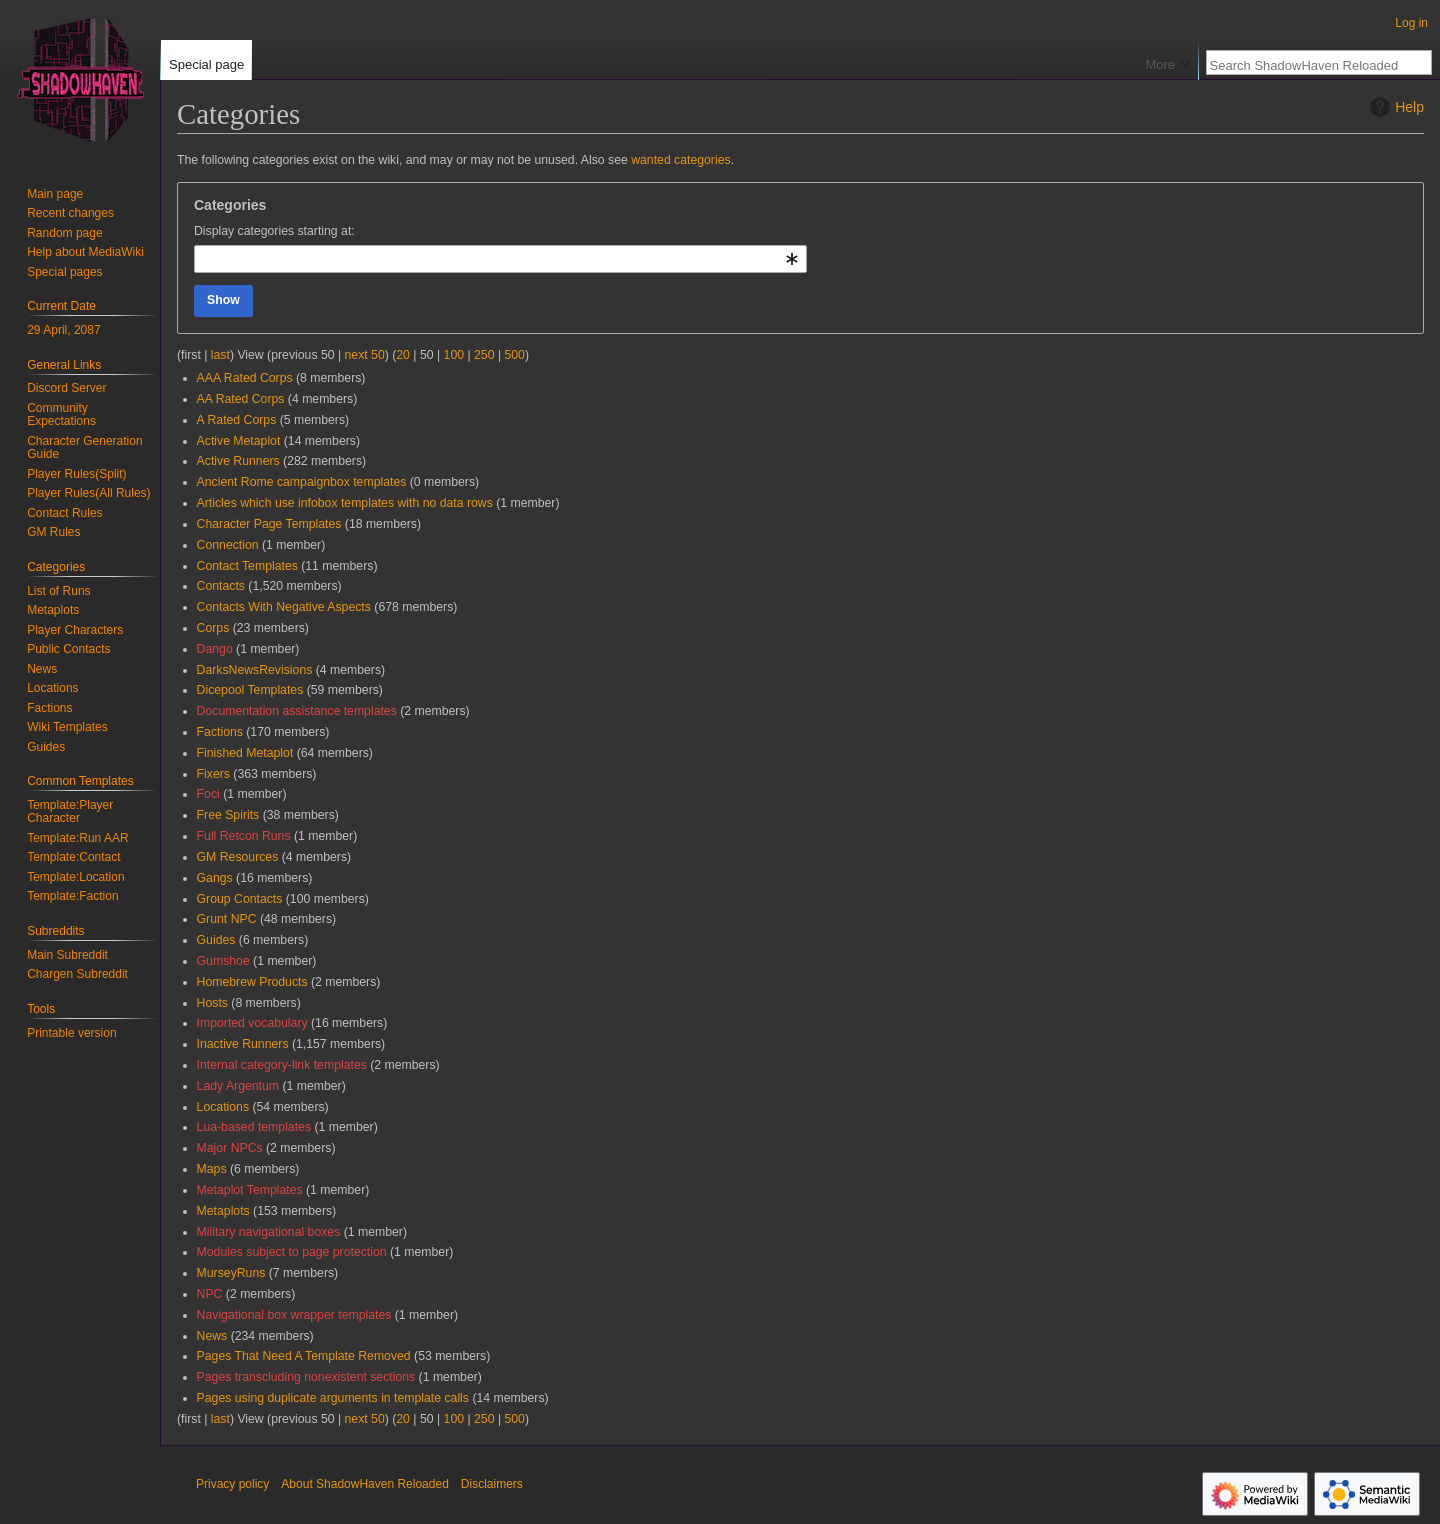  Describe the element at coordinates (282, 1065) in the screenshot. I see `Internal category-link templates` at that location.